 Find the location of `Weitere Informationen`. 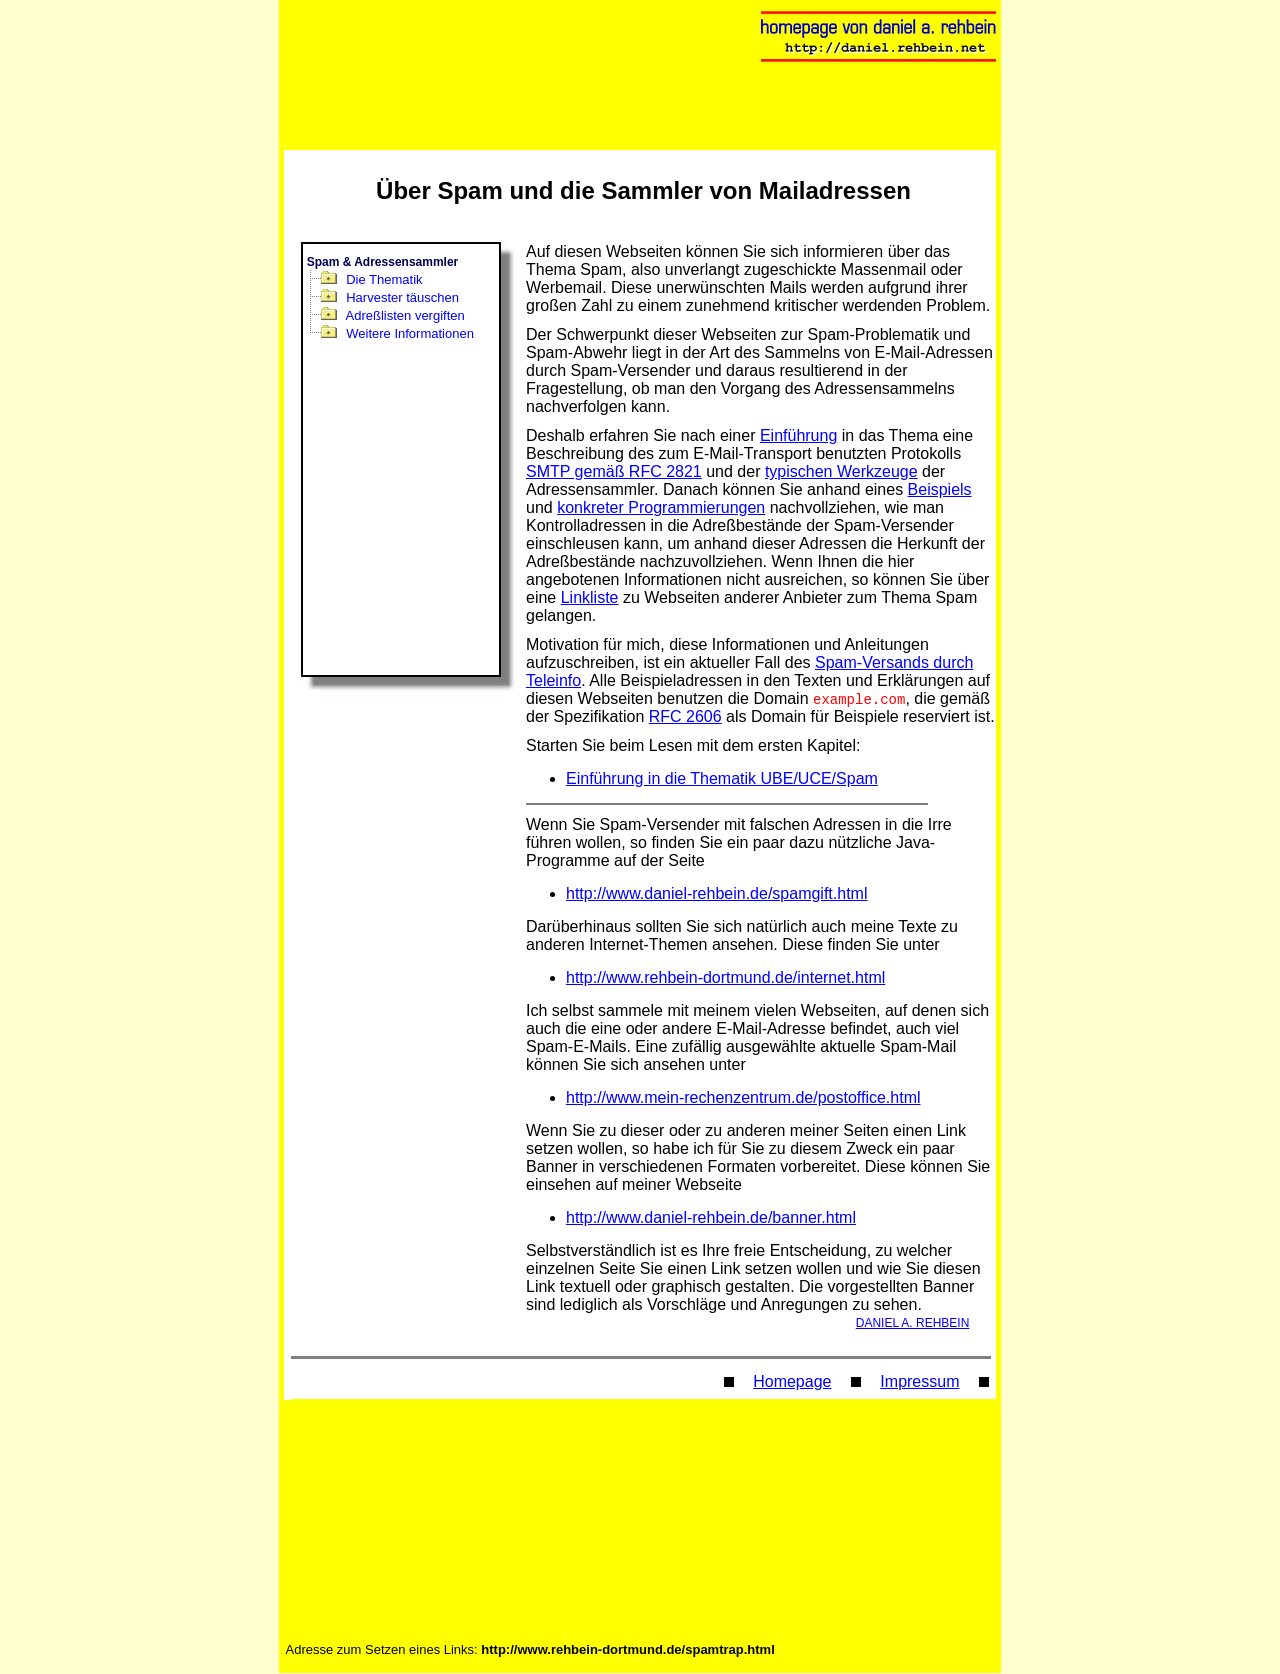

Weitere Informationen is located at coordinates (410, 333).